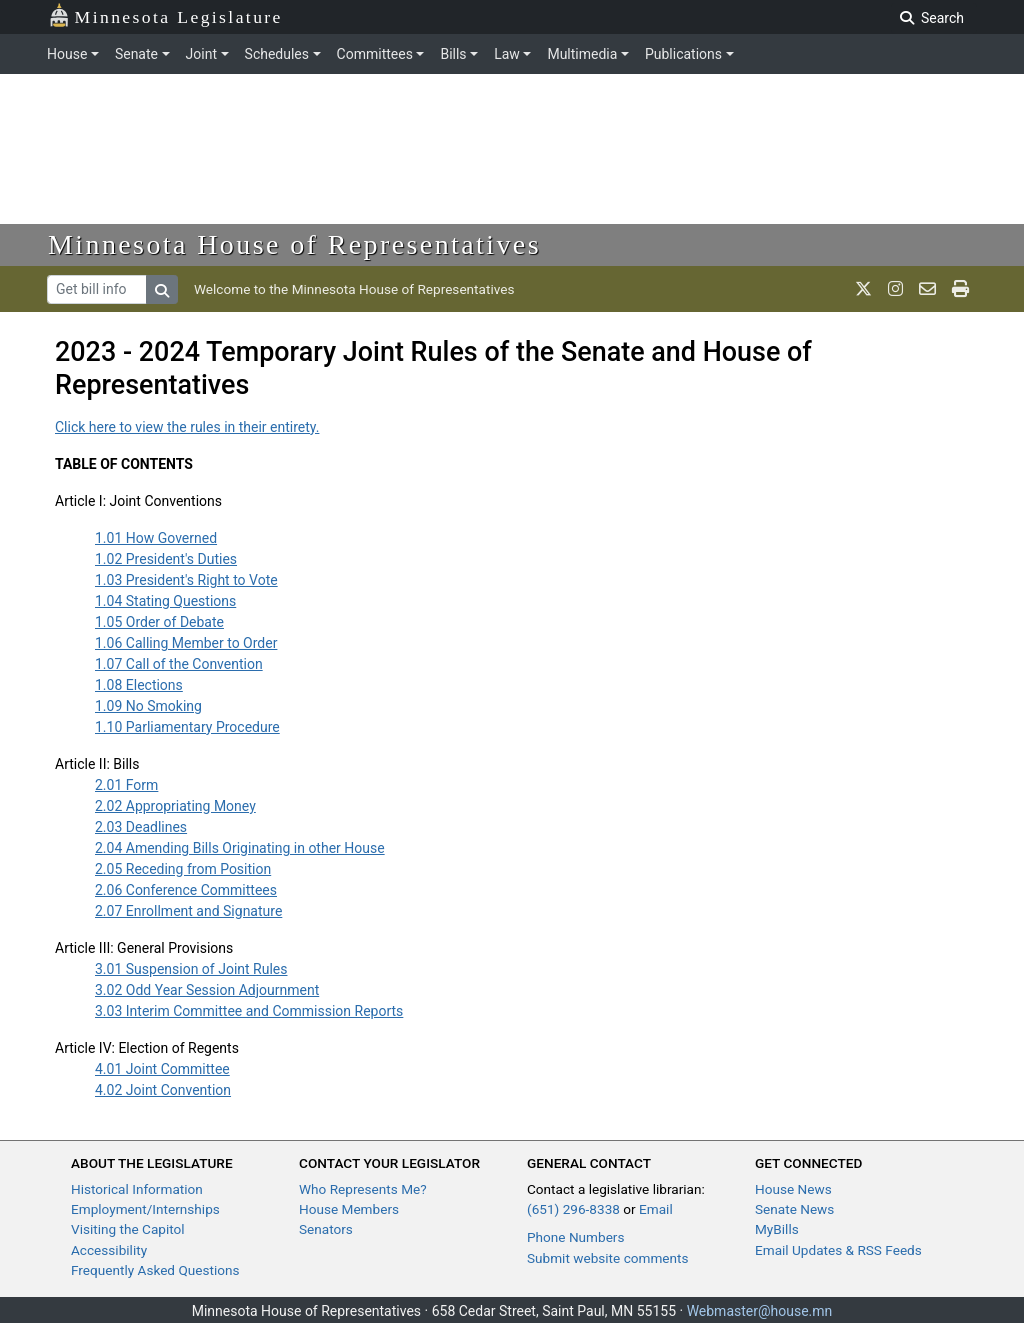 Image resolution: width=1024 pixels, height=1323 pixels. Describe the element at coordinates (895, 289) in the screenshot. I see `[MN House Info Instagram]` at that location.